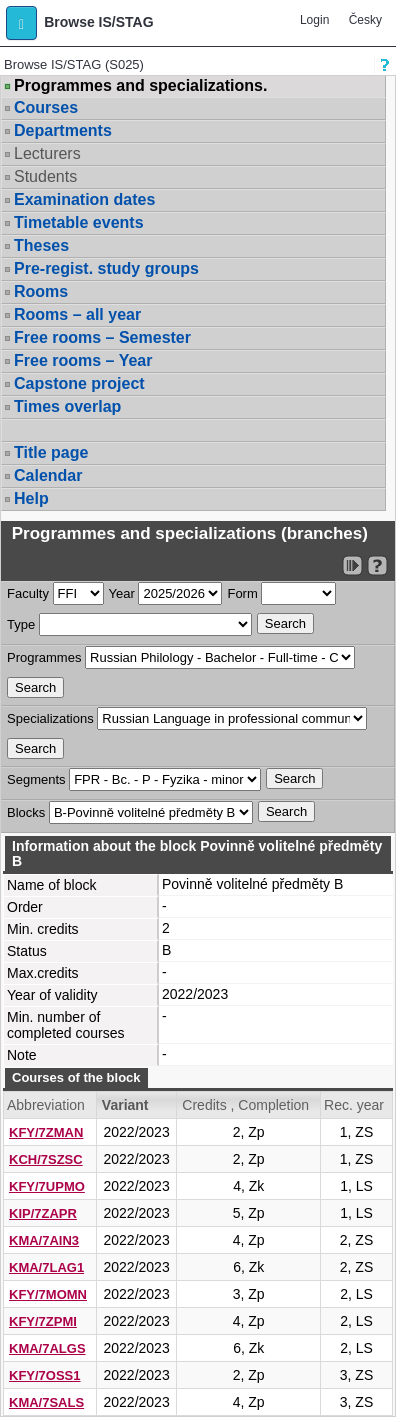 The height and width of the screenshot is (1424, 396). I want to click on Timetable events, so click(79, 222).